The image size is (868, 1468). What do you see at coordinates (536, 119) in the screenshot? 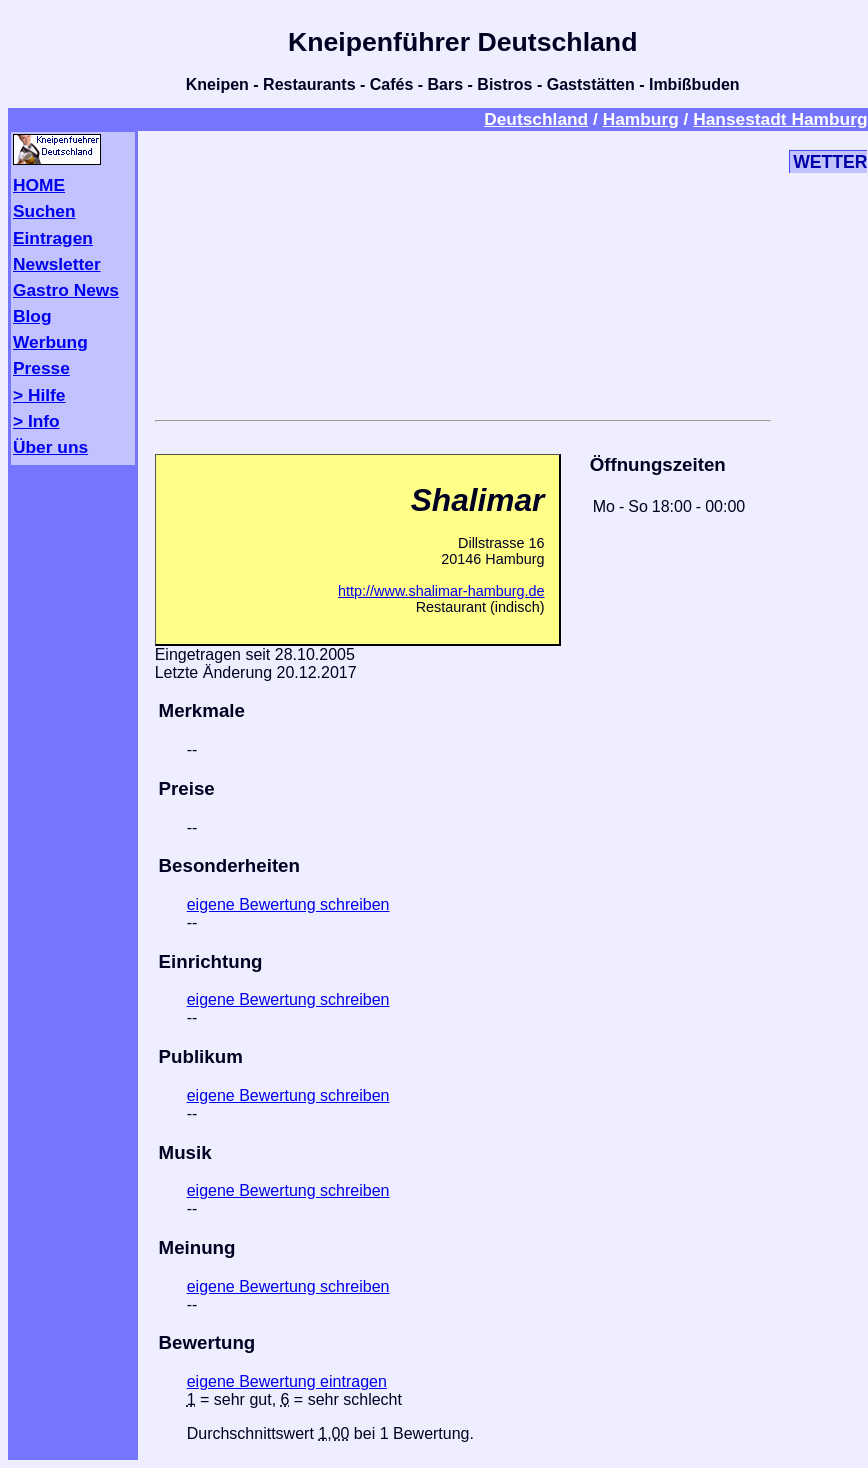
I see `Deutschland` at bounding box center [536, 119].